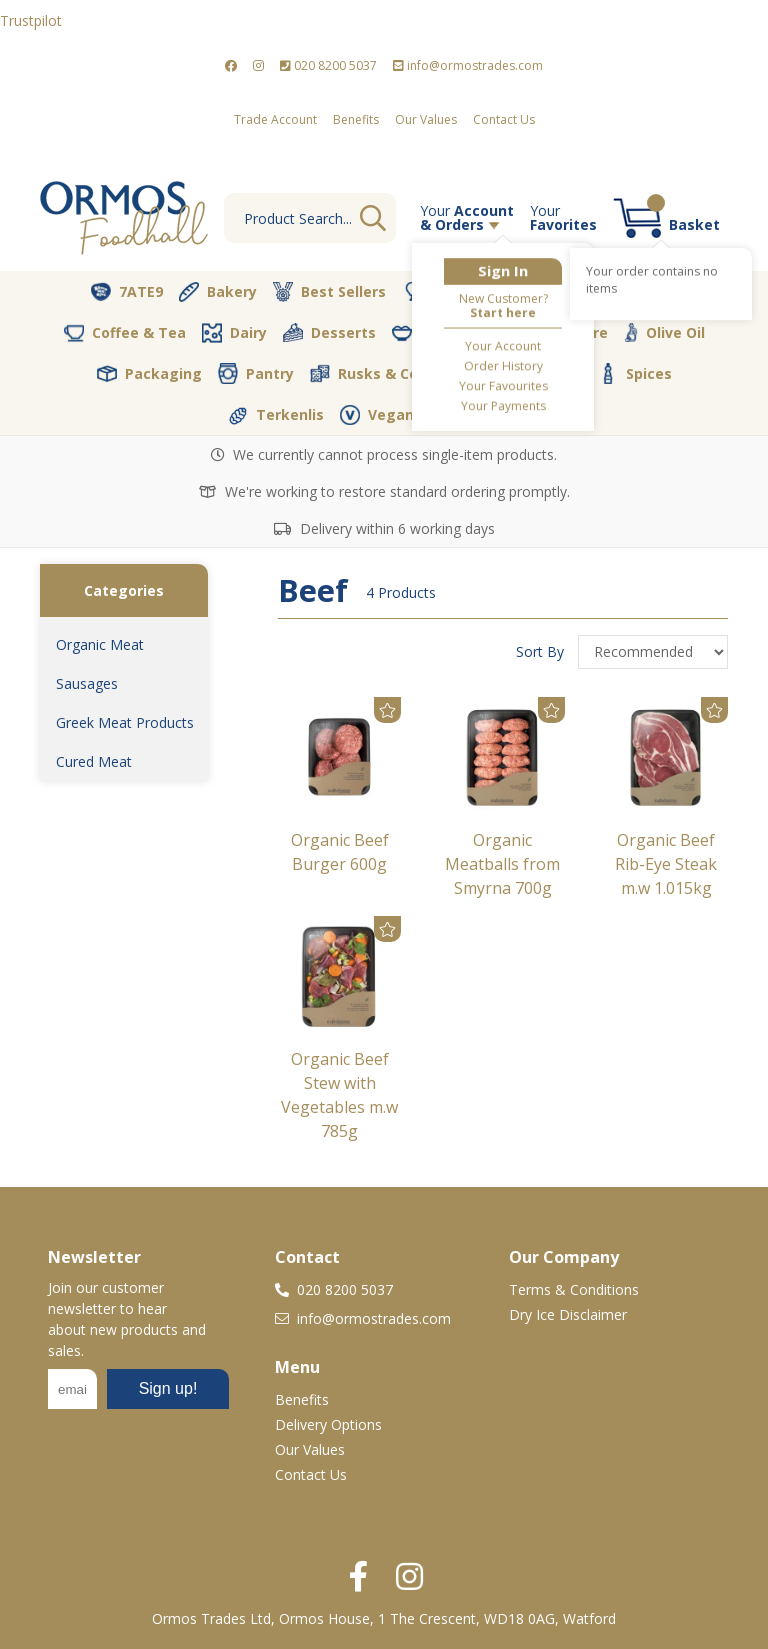  I want to click on Nut Store, so click(559, 332).